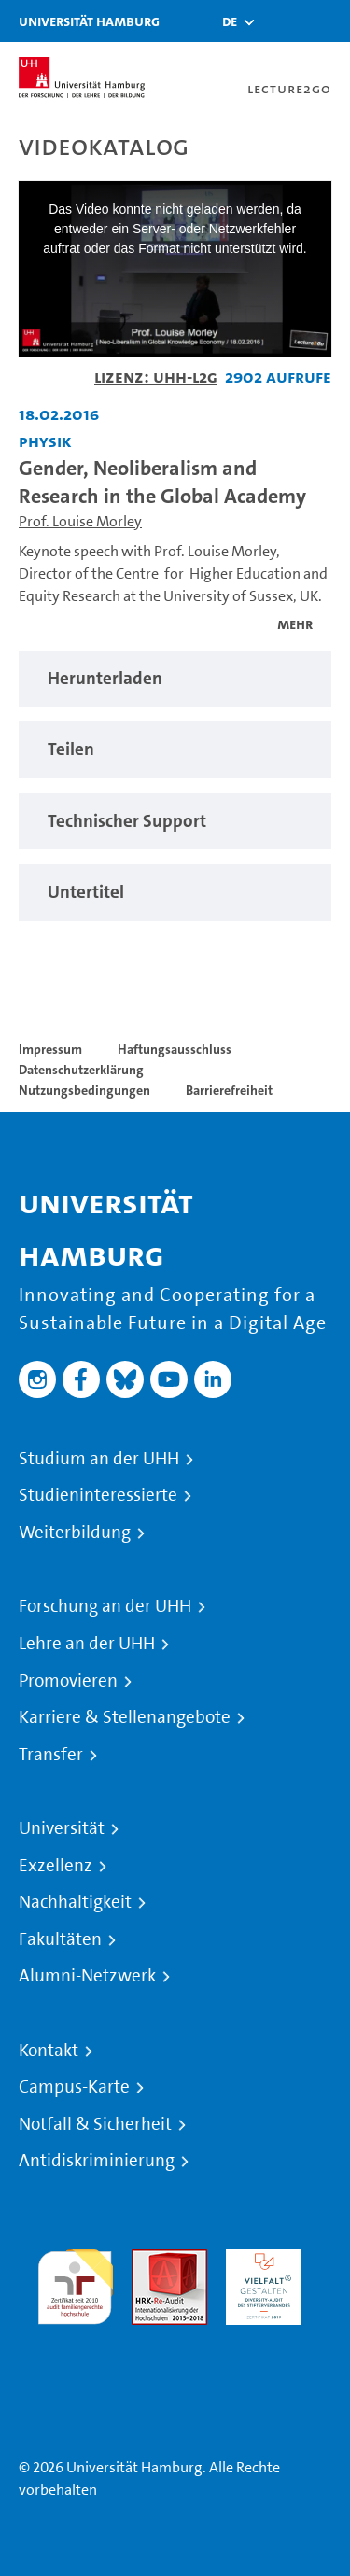  I want to click on Karriere & Stellenangebote, so click(125, 1717).